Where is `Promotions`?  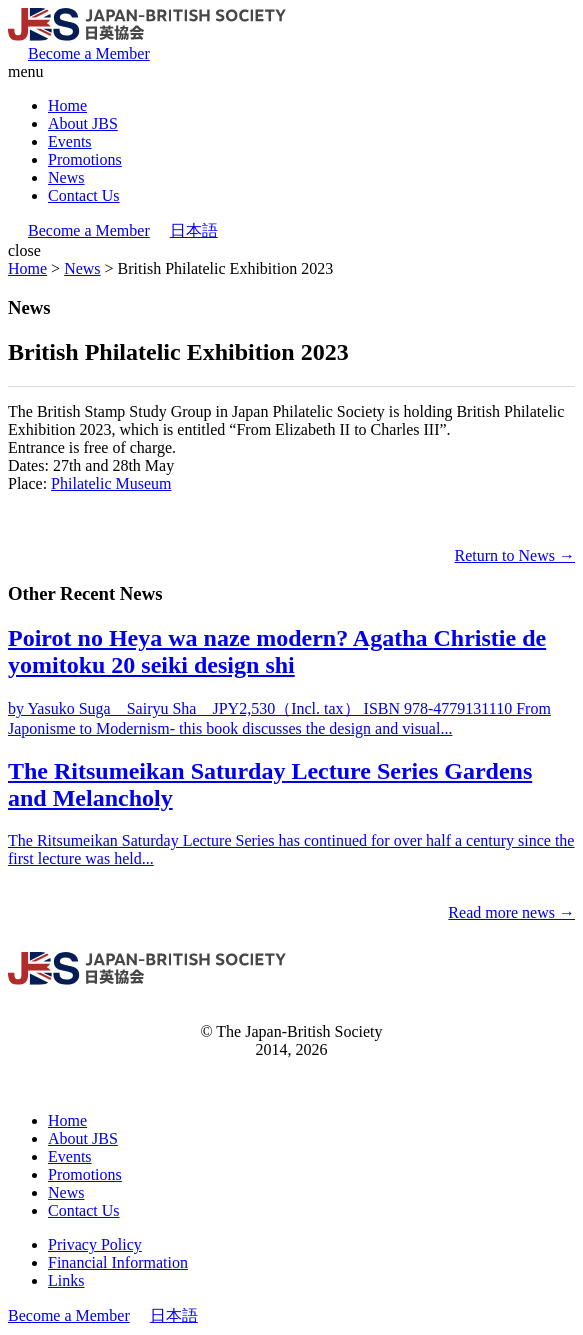 Promotions is located at coordinates (85, 159).